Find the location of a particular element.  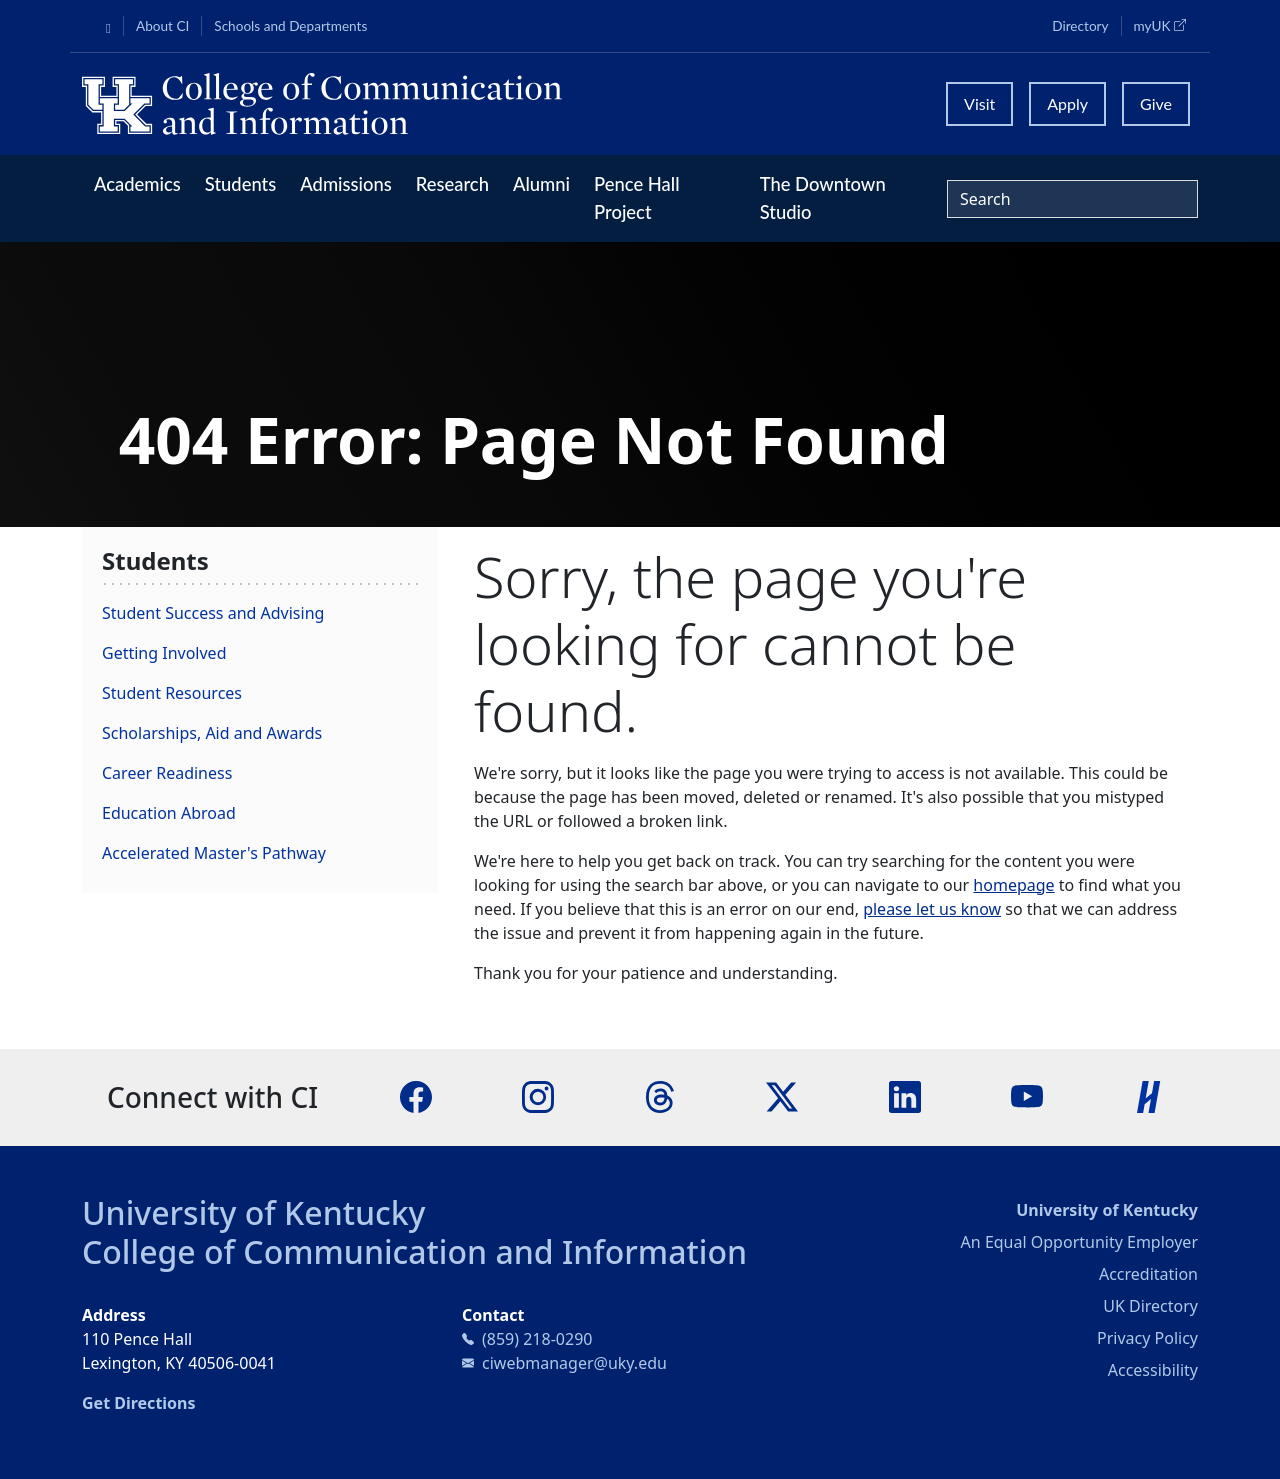

Academics [button] is located at coordinates (137, 184).